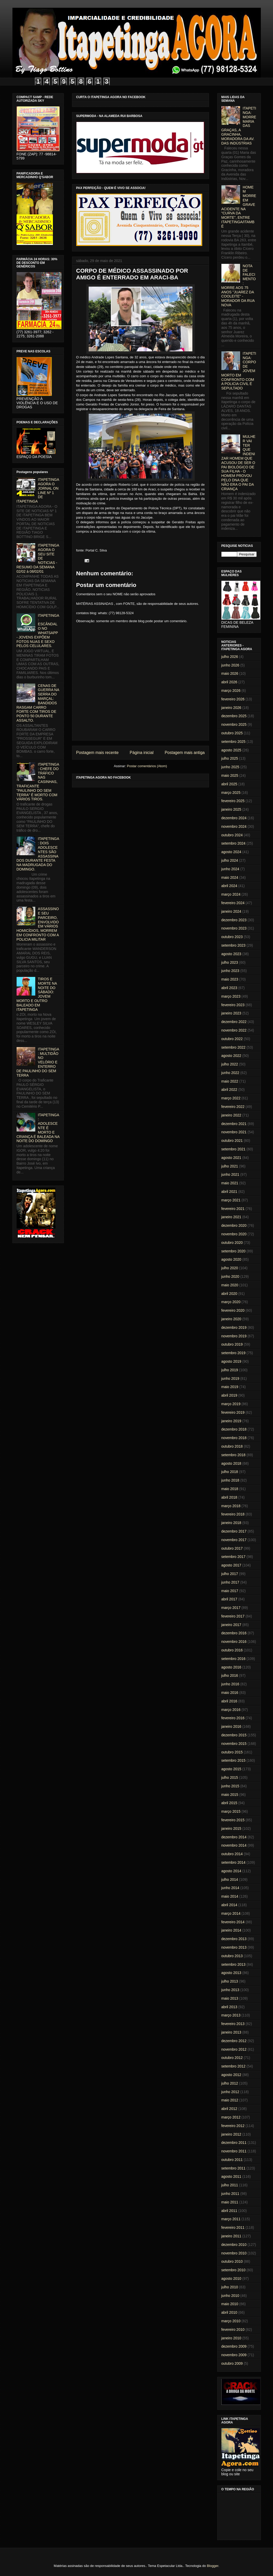 This screenshot has width=273, height=2576. What do you see at coordinates (234, 1429) in the screenshot?
I see `dezembro 2018` at bounding box center [234, 1429].